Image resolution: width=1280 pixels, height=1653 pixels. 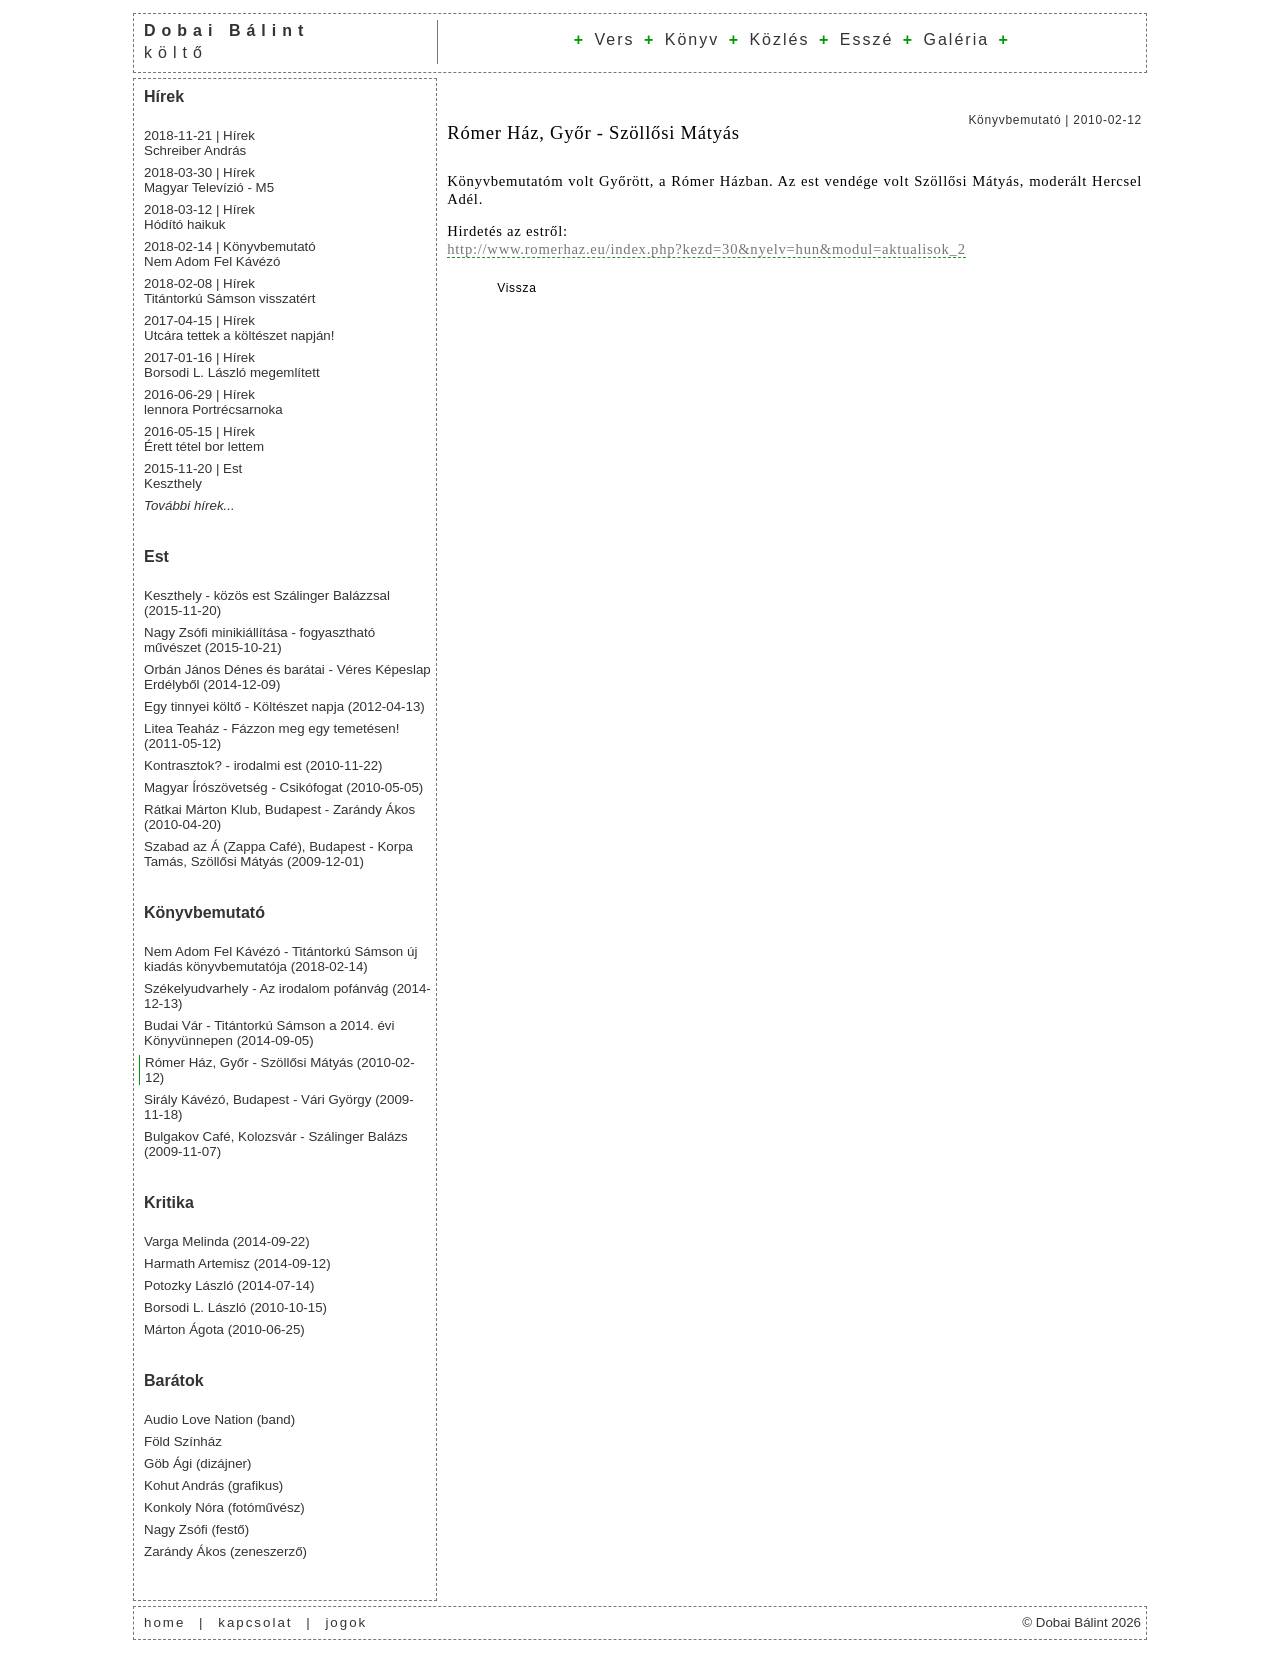 What do you see at coordinates (237, 1263) in the screenshot?
I see `Harmath Artemisz (2014-09-12)` at bounding box center [237, 1263].